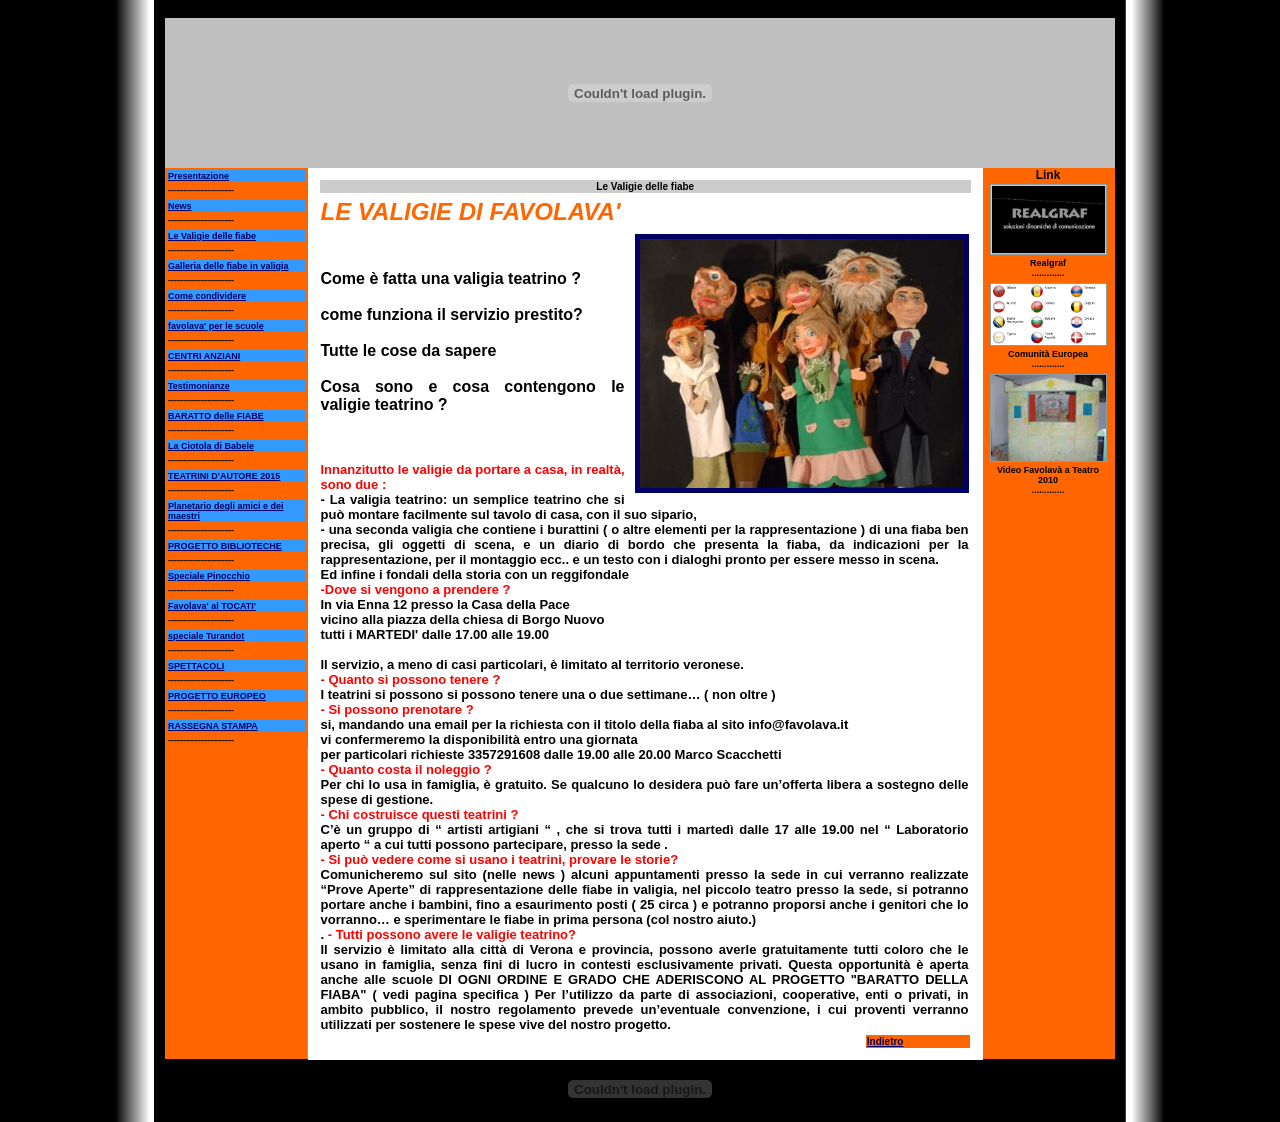  What do you see at coordinates (212, 236) in the screenshot?
I see `Le Valigie delle fiabe` at bounding box center [212, 236].